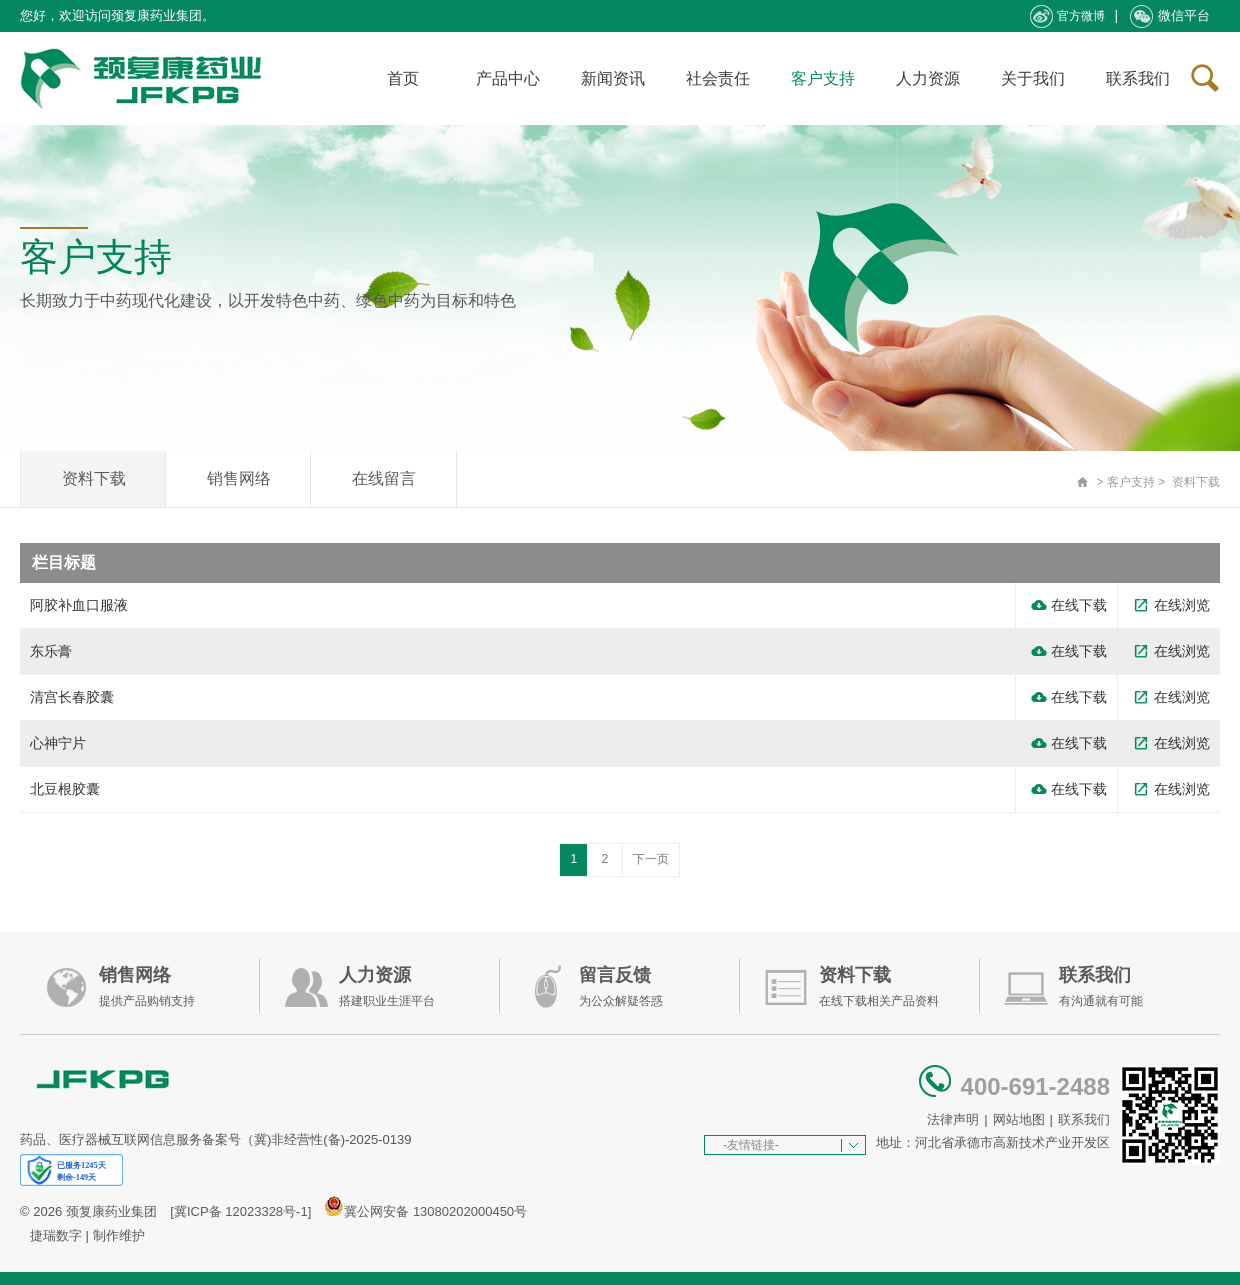 The image size is (1240, 1285). Describe the element at coordinates (435, 1211) in the screenshot. I see `冀公网安备 13080202000450号` at that location.